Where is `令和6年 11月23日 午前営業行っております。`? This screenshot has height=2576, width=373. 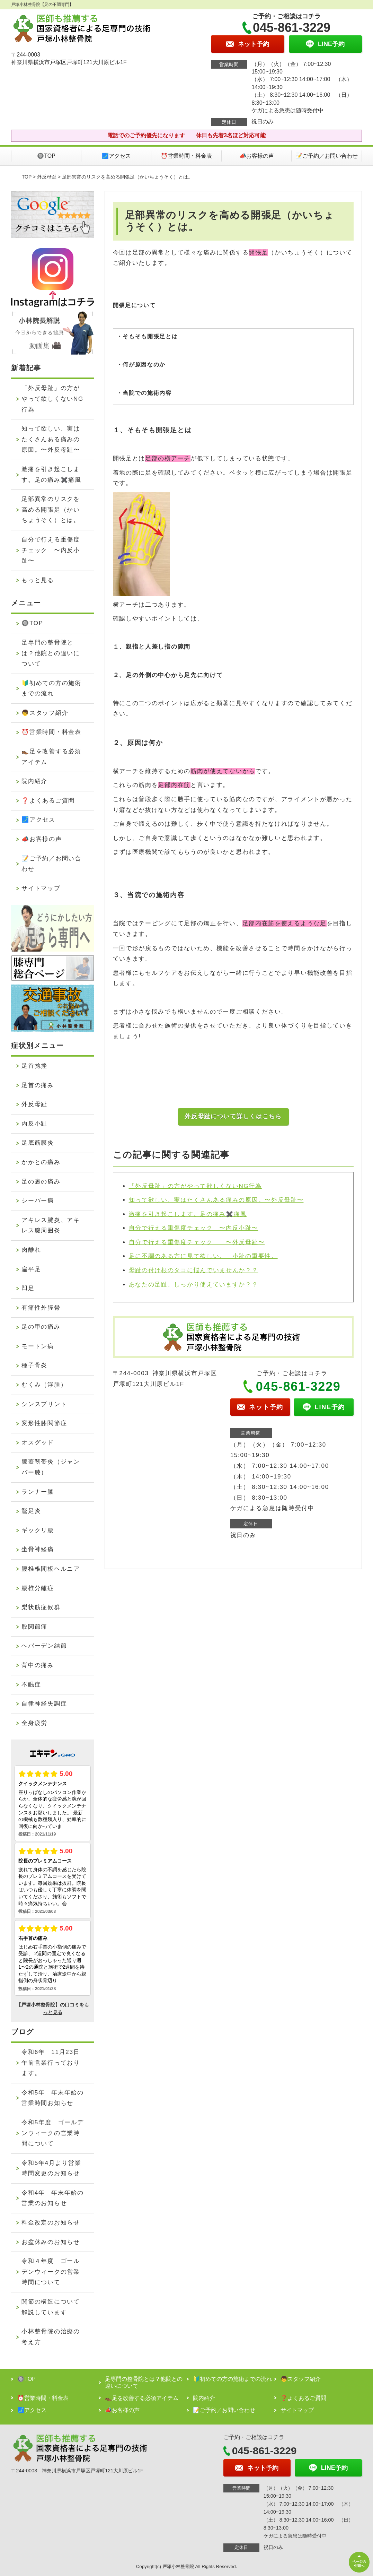
令和6年 11月23日 午前営業行っております。 is located at coordinates (53, 2062).